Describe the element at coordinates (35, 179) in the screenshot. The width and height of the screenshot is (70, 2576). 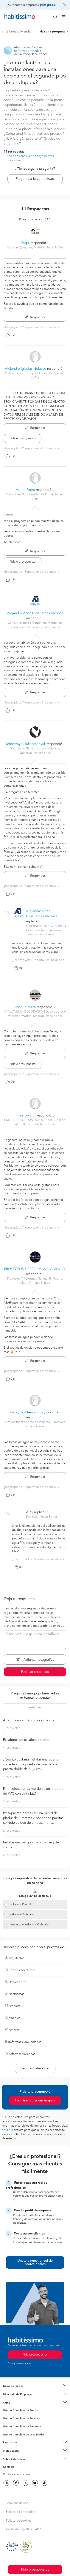
I see `Pregunta a la comunidad` at that location.